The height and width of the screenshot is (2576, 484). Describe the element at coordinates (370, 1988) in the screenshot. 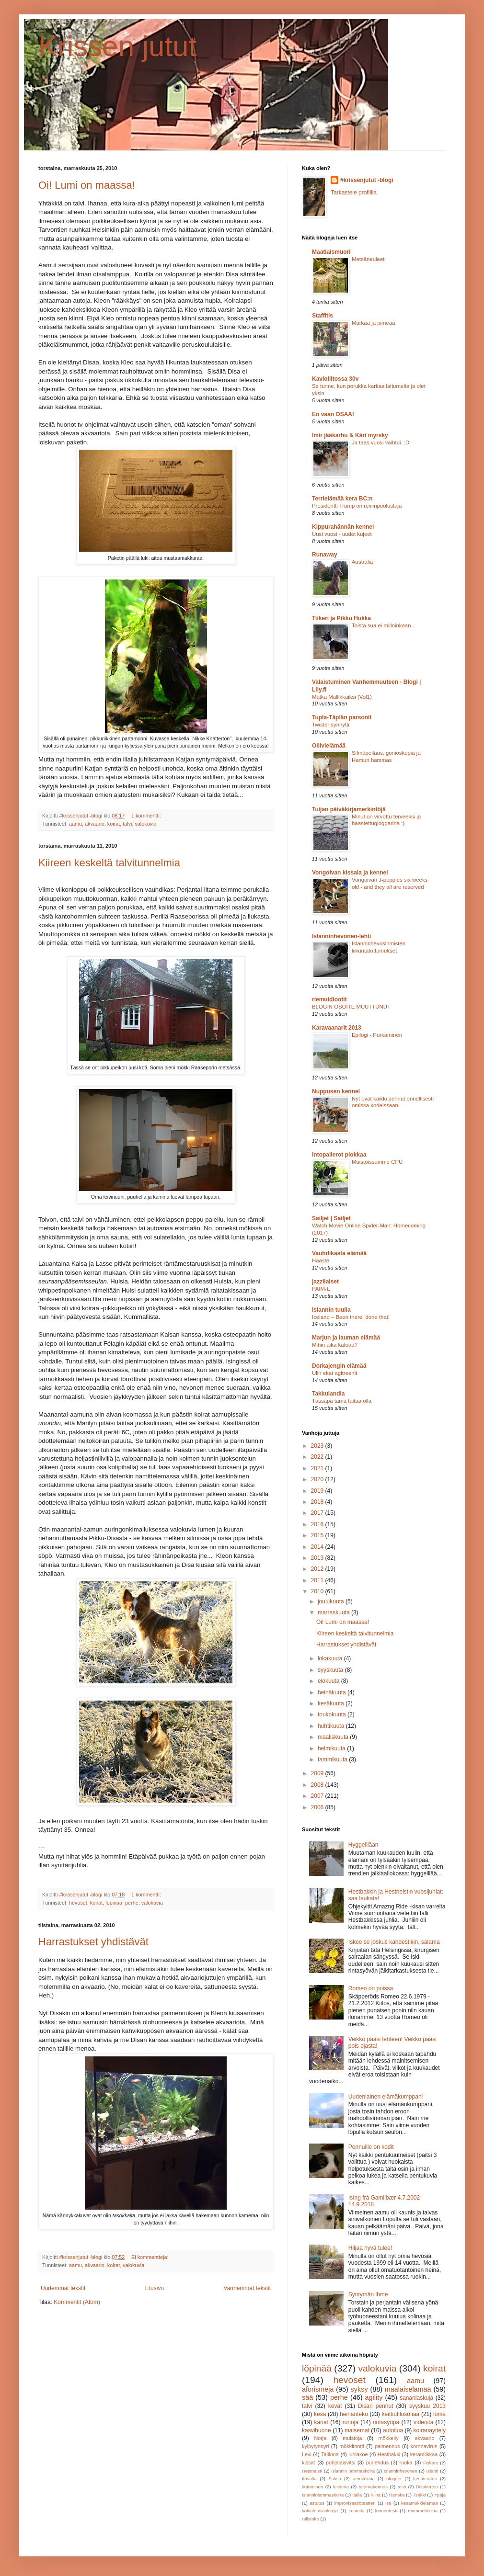

I see `Romeo on poissa` at that location.